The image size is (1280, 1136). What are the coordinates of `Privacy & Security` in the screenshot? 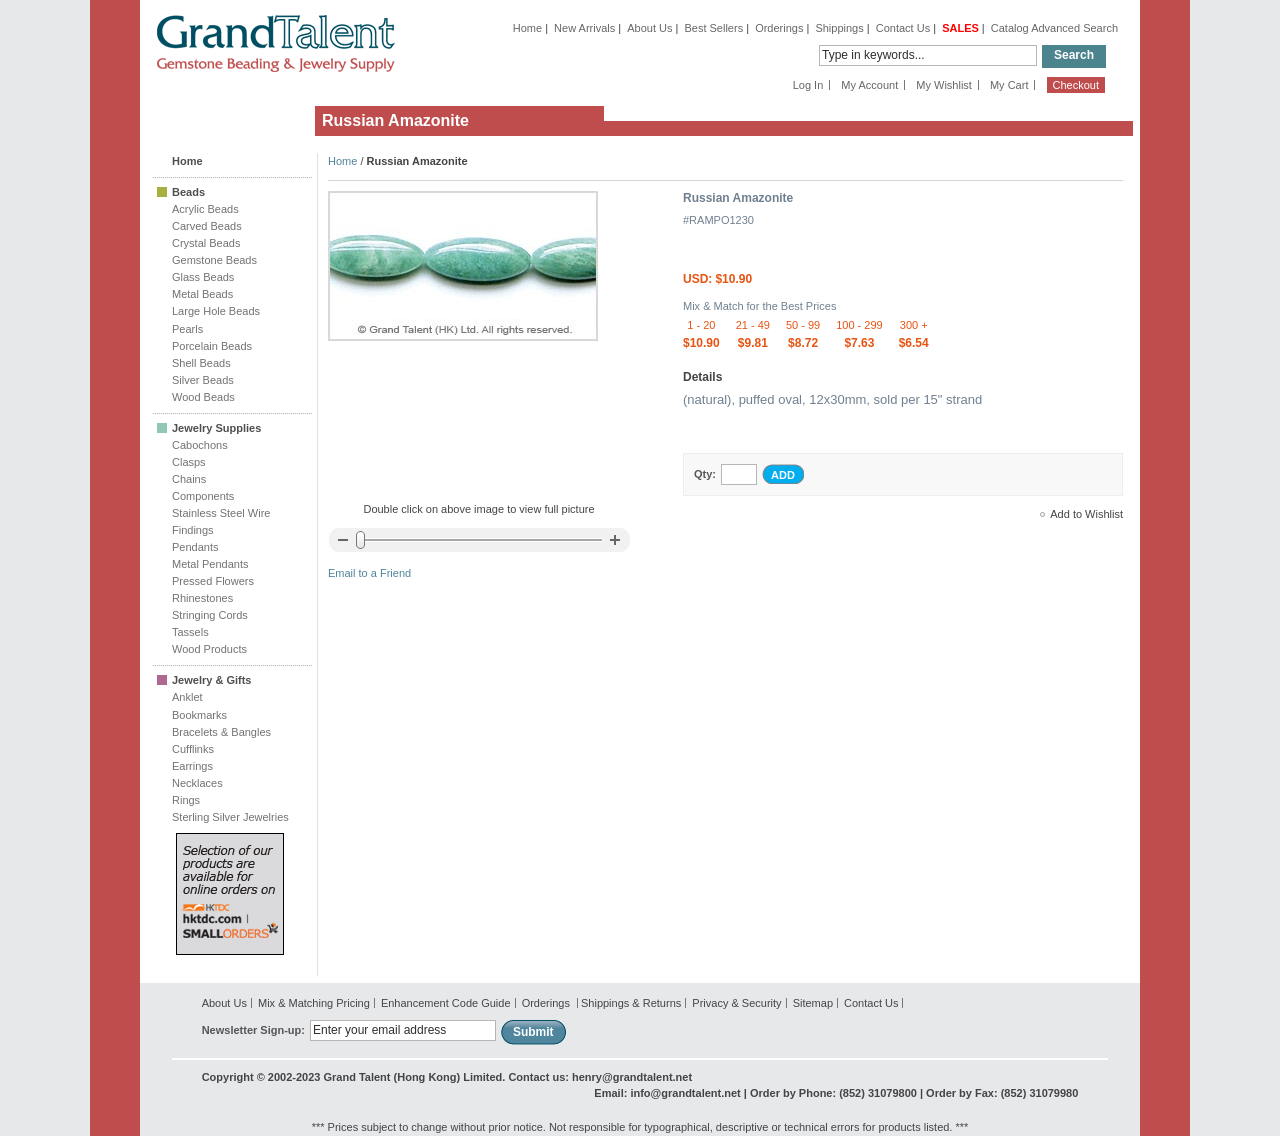 It's located at (736, 1003).